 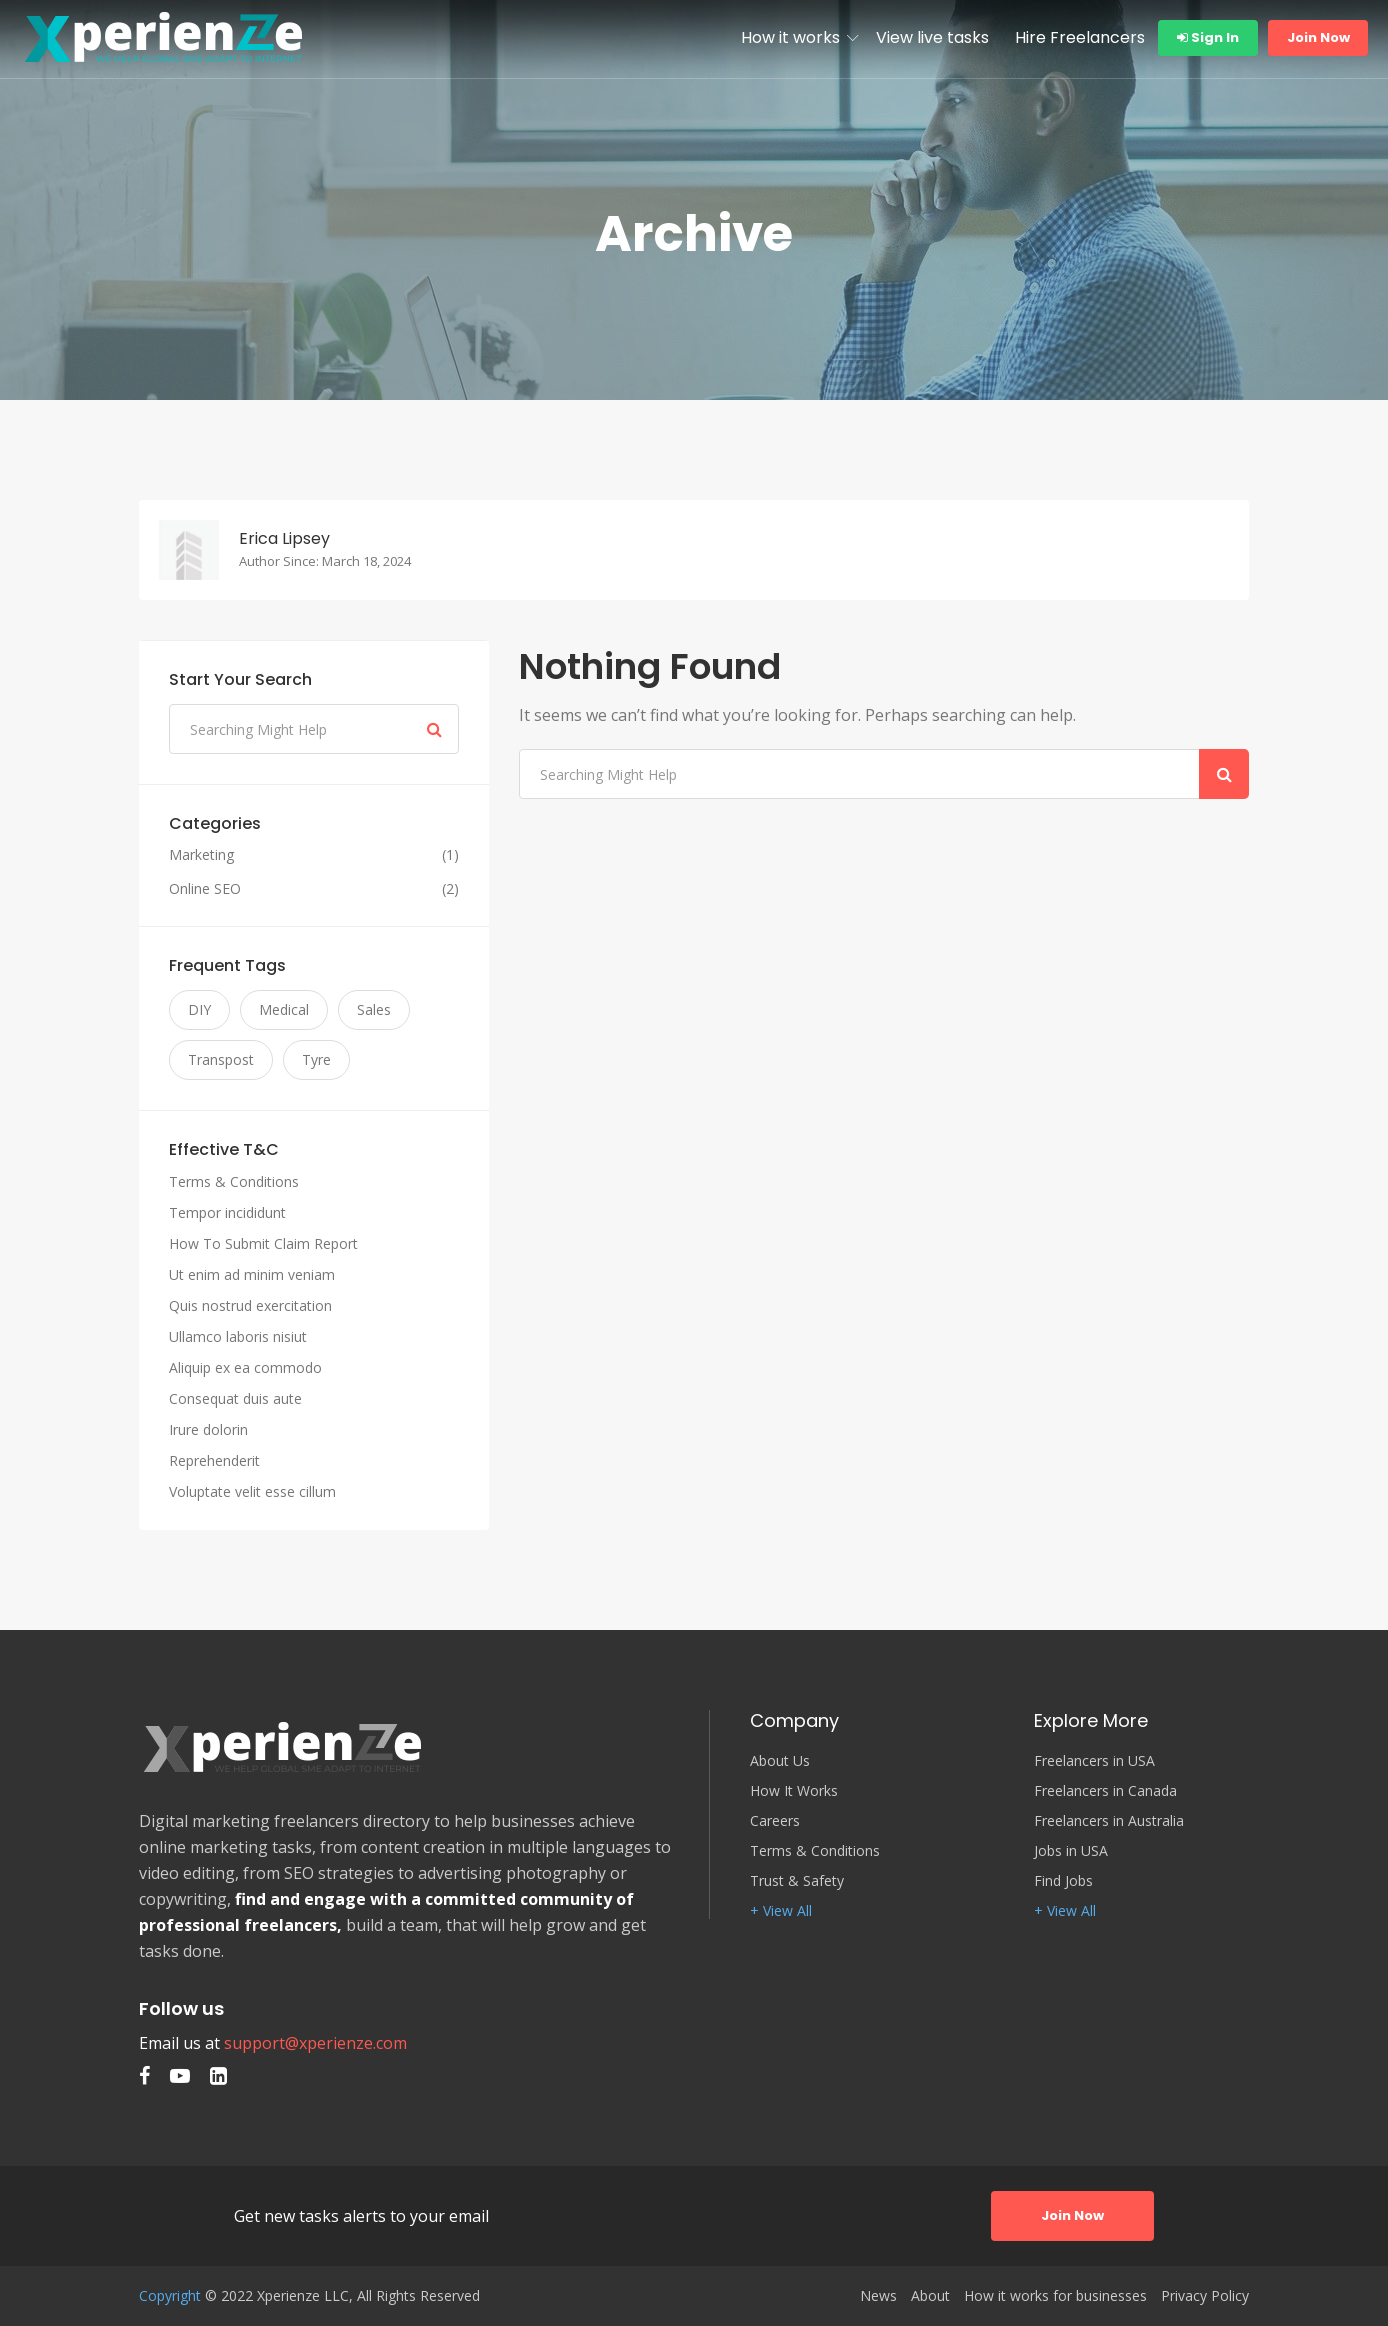 What do you see at coordinates (208, 1429) in the screenshot?
I see `Irure dolorin` at bounding box center [208, 1429].